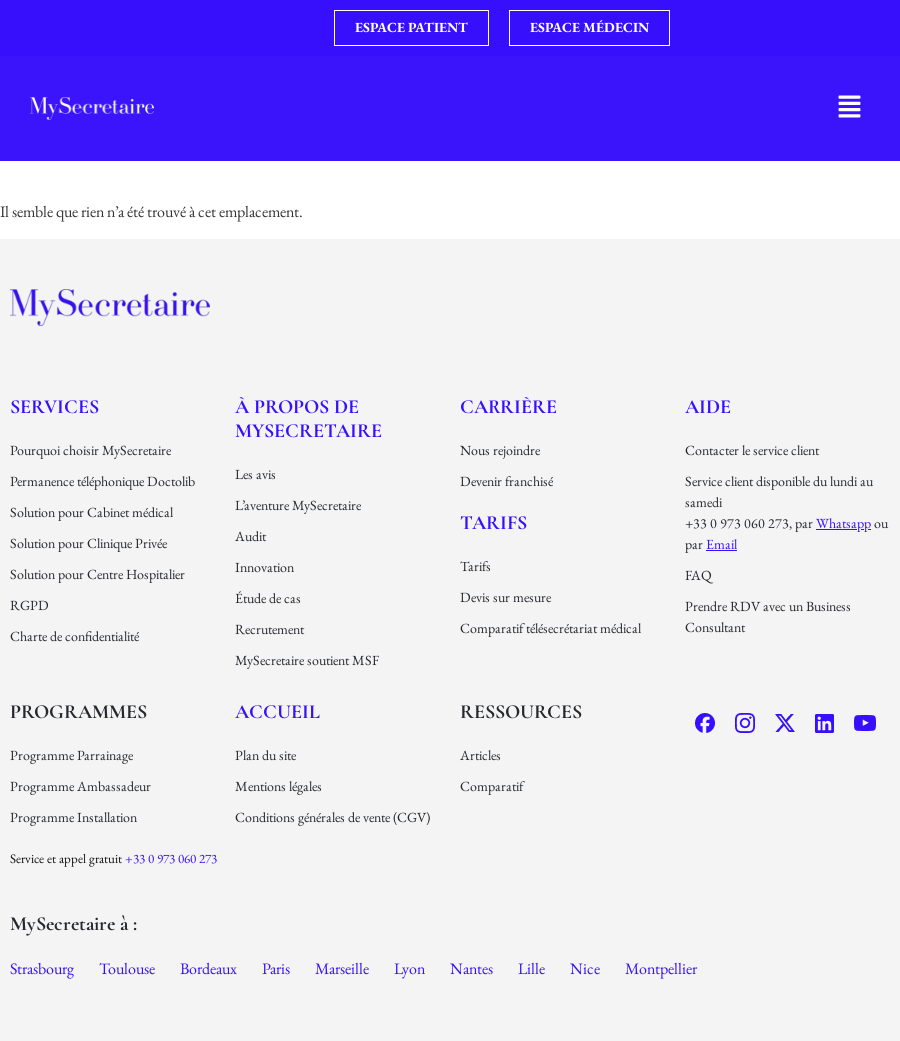  Describe the element at coordinates (850, 108) in the screenshot. I see `[button]` at that location.